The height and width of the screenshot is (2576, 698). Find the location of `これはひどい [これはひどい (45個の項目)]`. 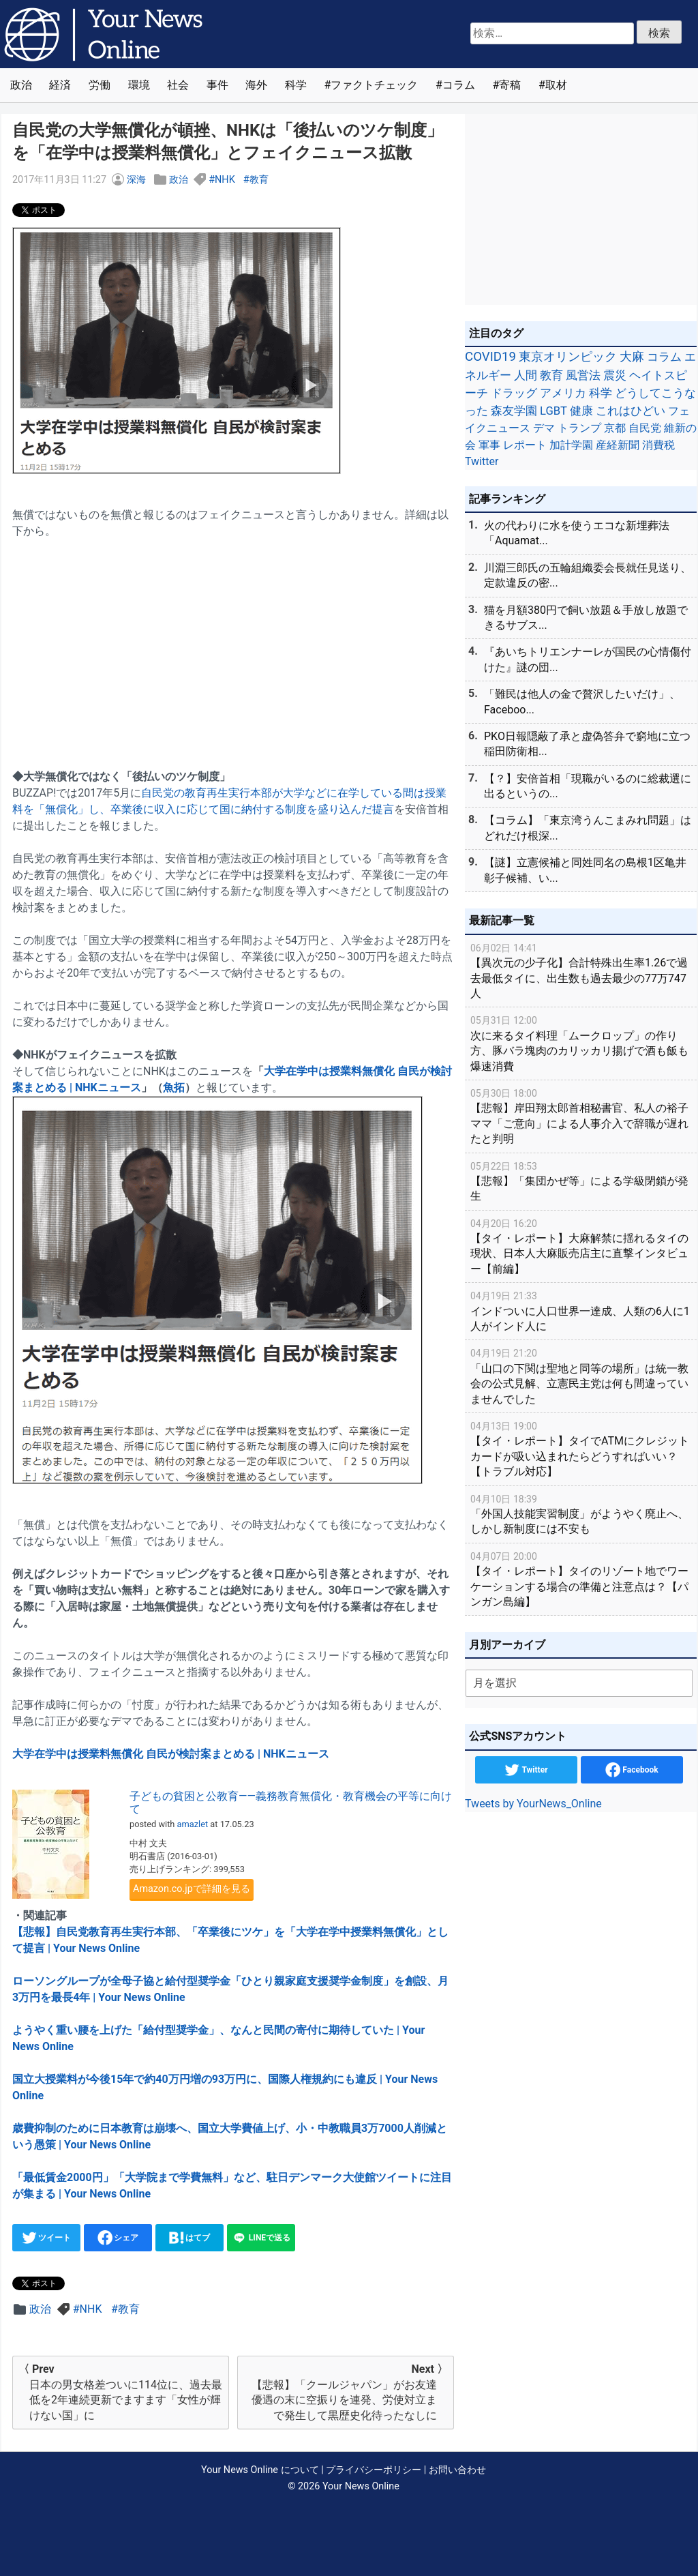

これはひどい [これはひどい (45個の項目)] is located at coordinates (630, 410).